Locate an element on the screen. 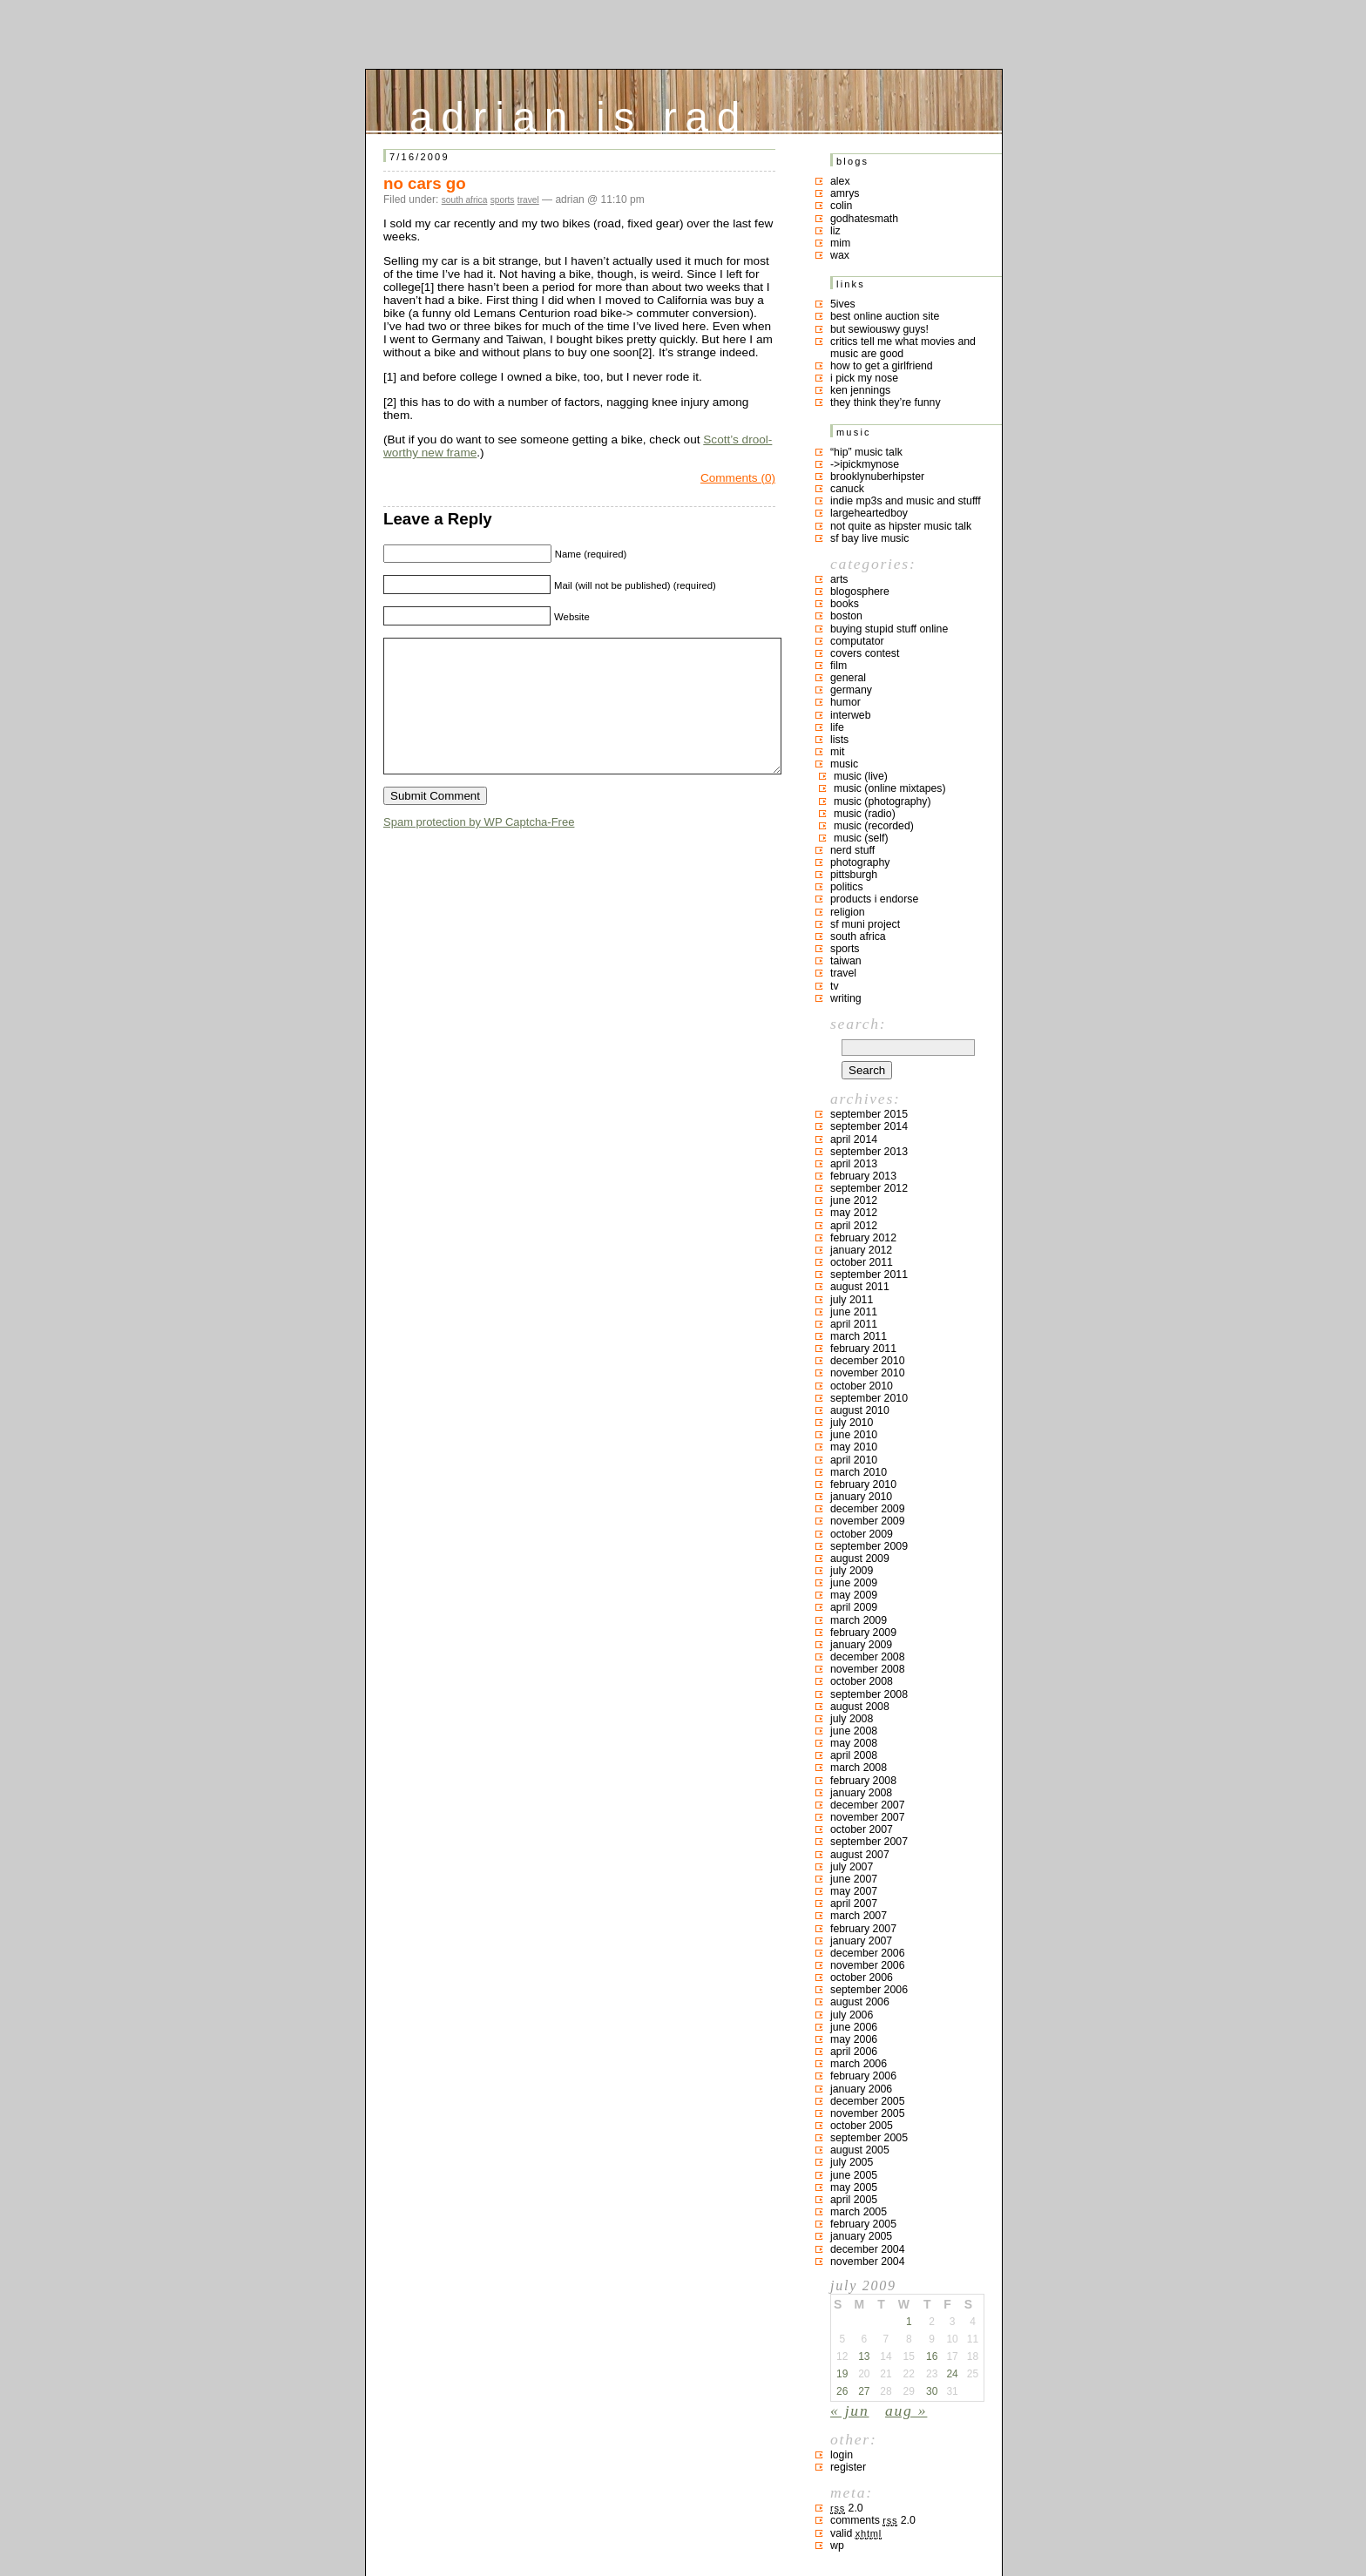 The width and height of the screenshot is (1366, 2576). 5ives is located at coordinates (842, 304).